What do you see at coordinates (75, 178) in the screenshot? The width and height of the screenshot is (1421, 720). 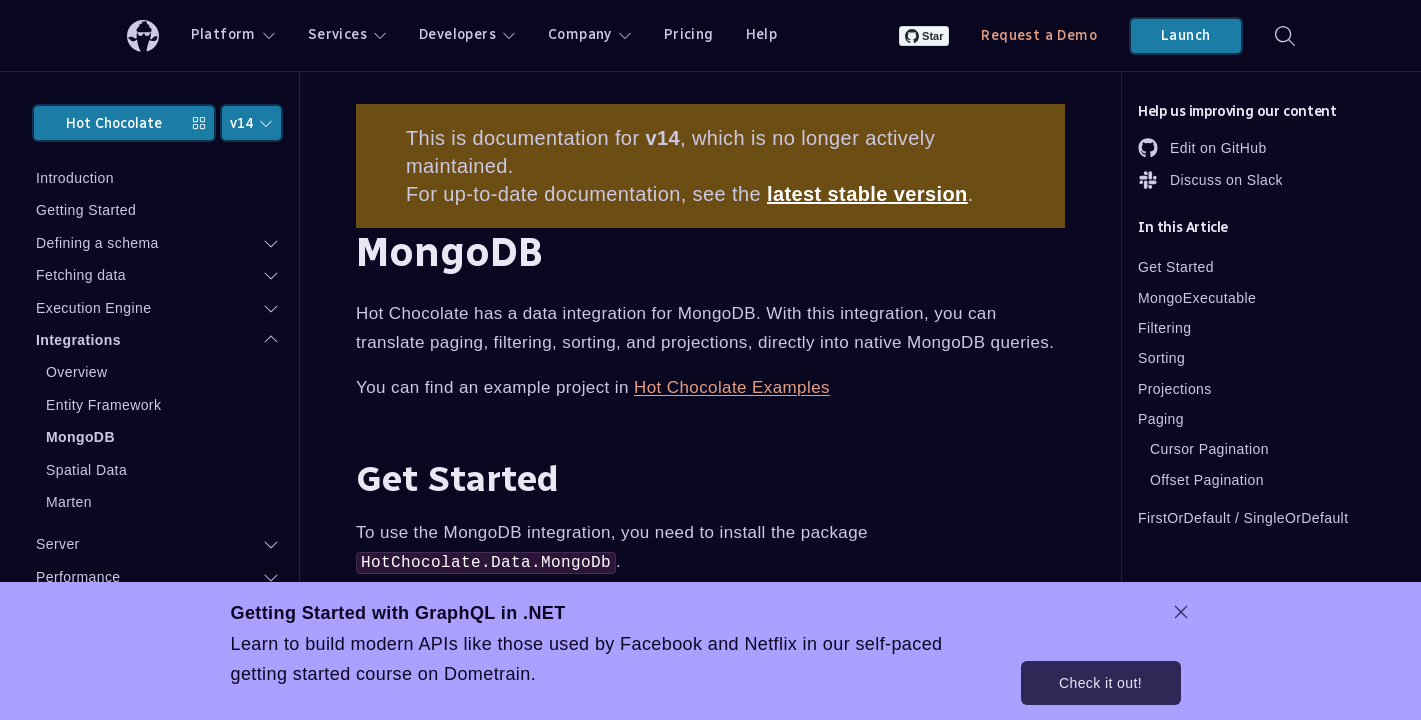 I see `Introduction` at bounding box center [75, 178].